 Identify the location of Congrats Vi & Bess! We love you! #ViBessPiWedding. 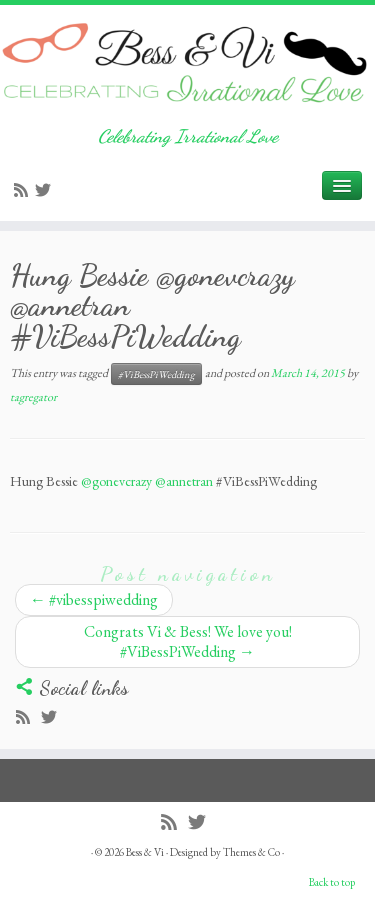
(188, 641).